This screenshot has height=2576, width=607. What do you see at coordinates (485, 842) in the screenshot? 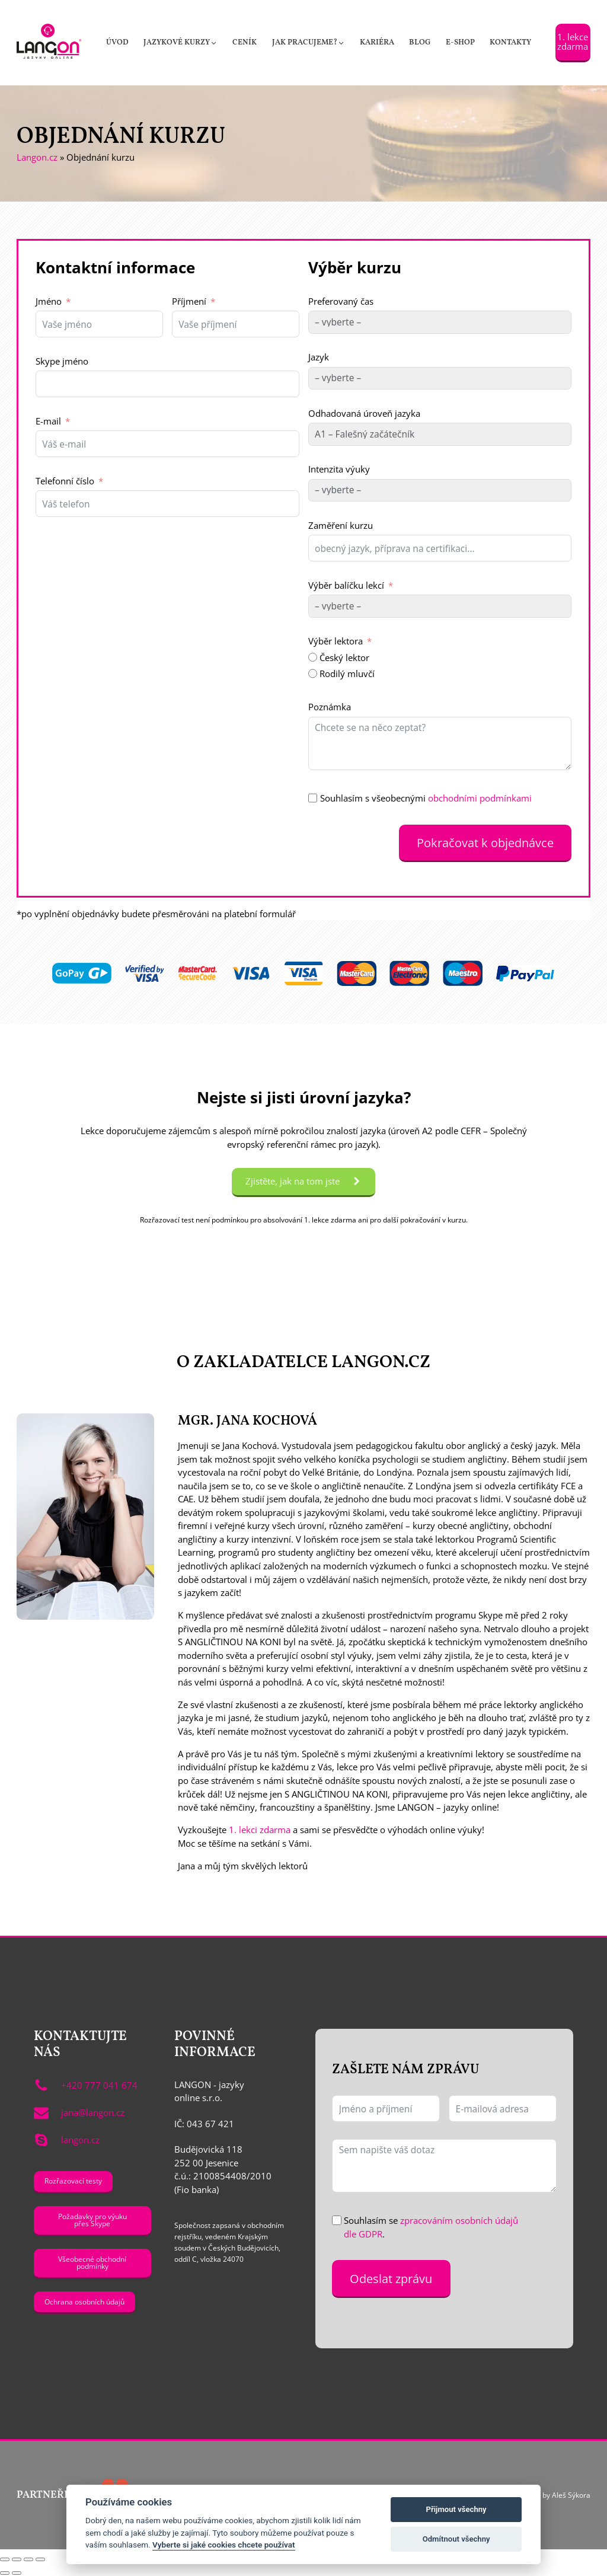
I see `Pokračovat k objednávce` at bounding box center [485, 842].